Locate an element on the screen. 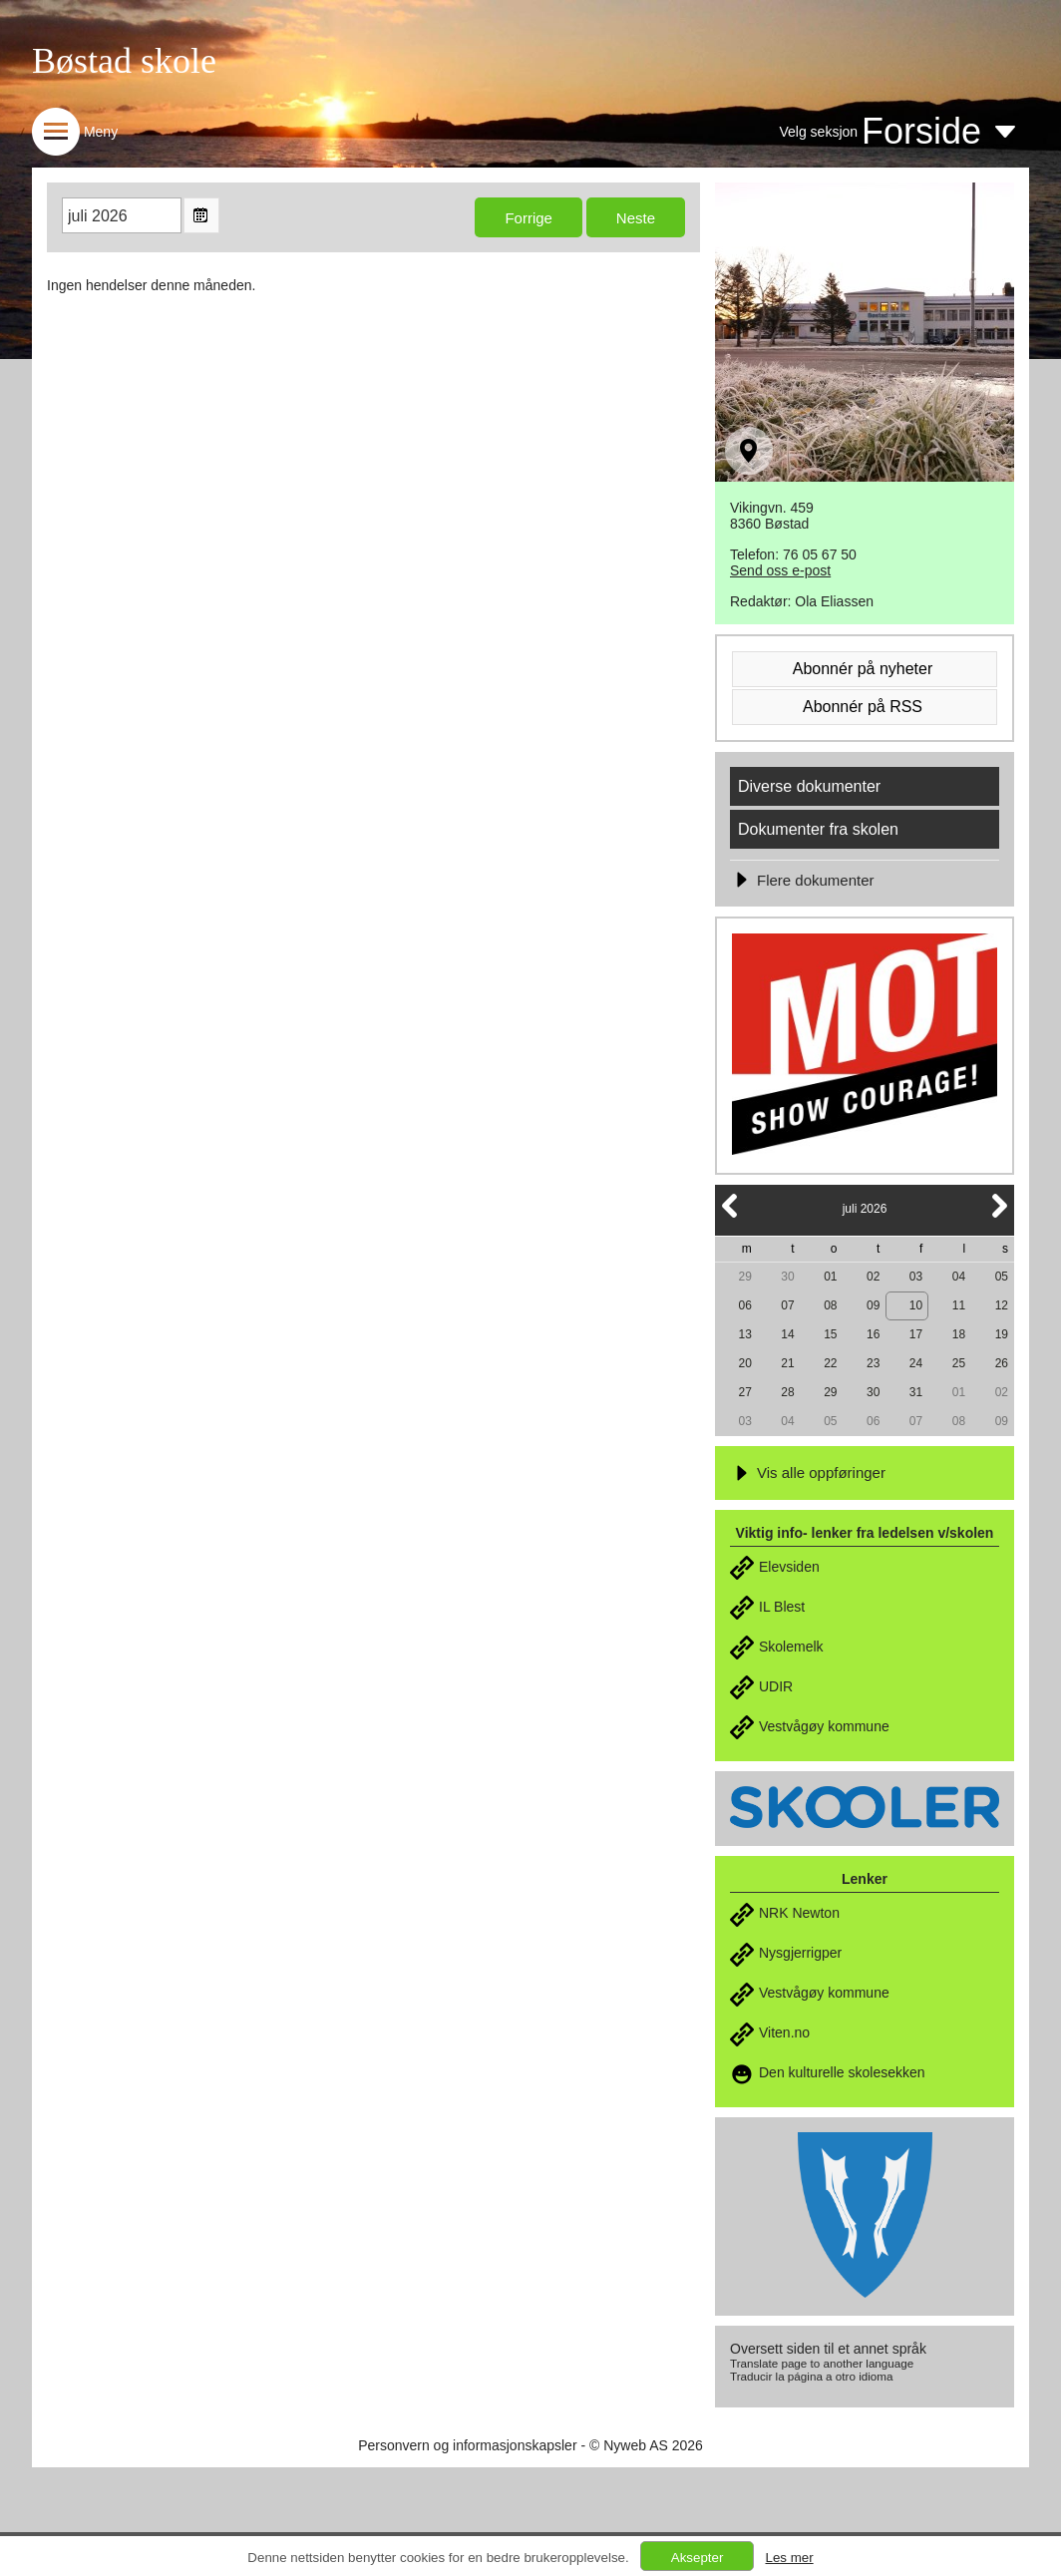 This screenshot has height=2576, width=1061. 09 is located at coordinates (873, 1305).